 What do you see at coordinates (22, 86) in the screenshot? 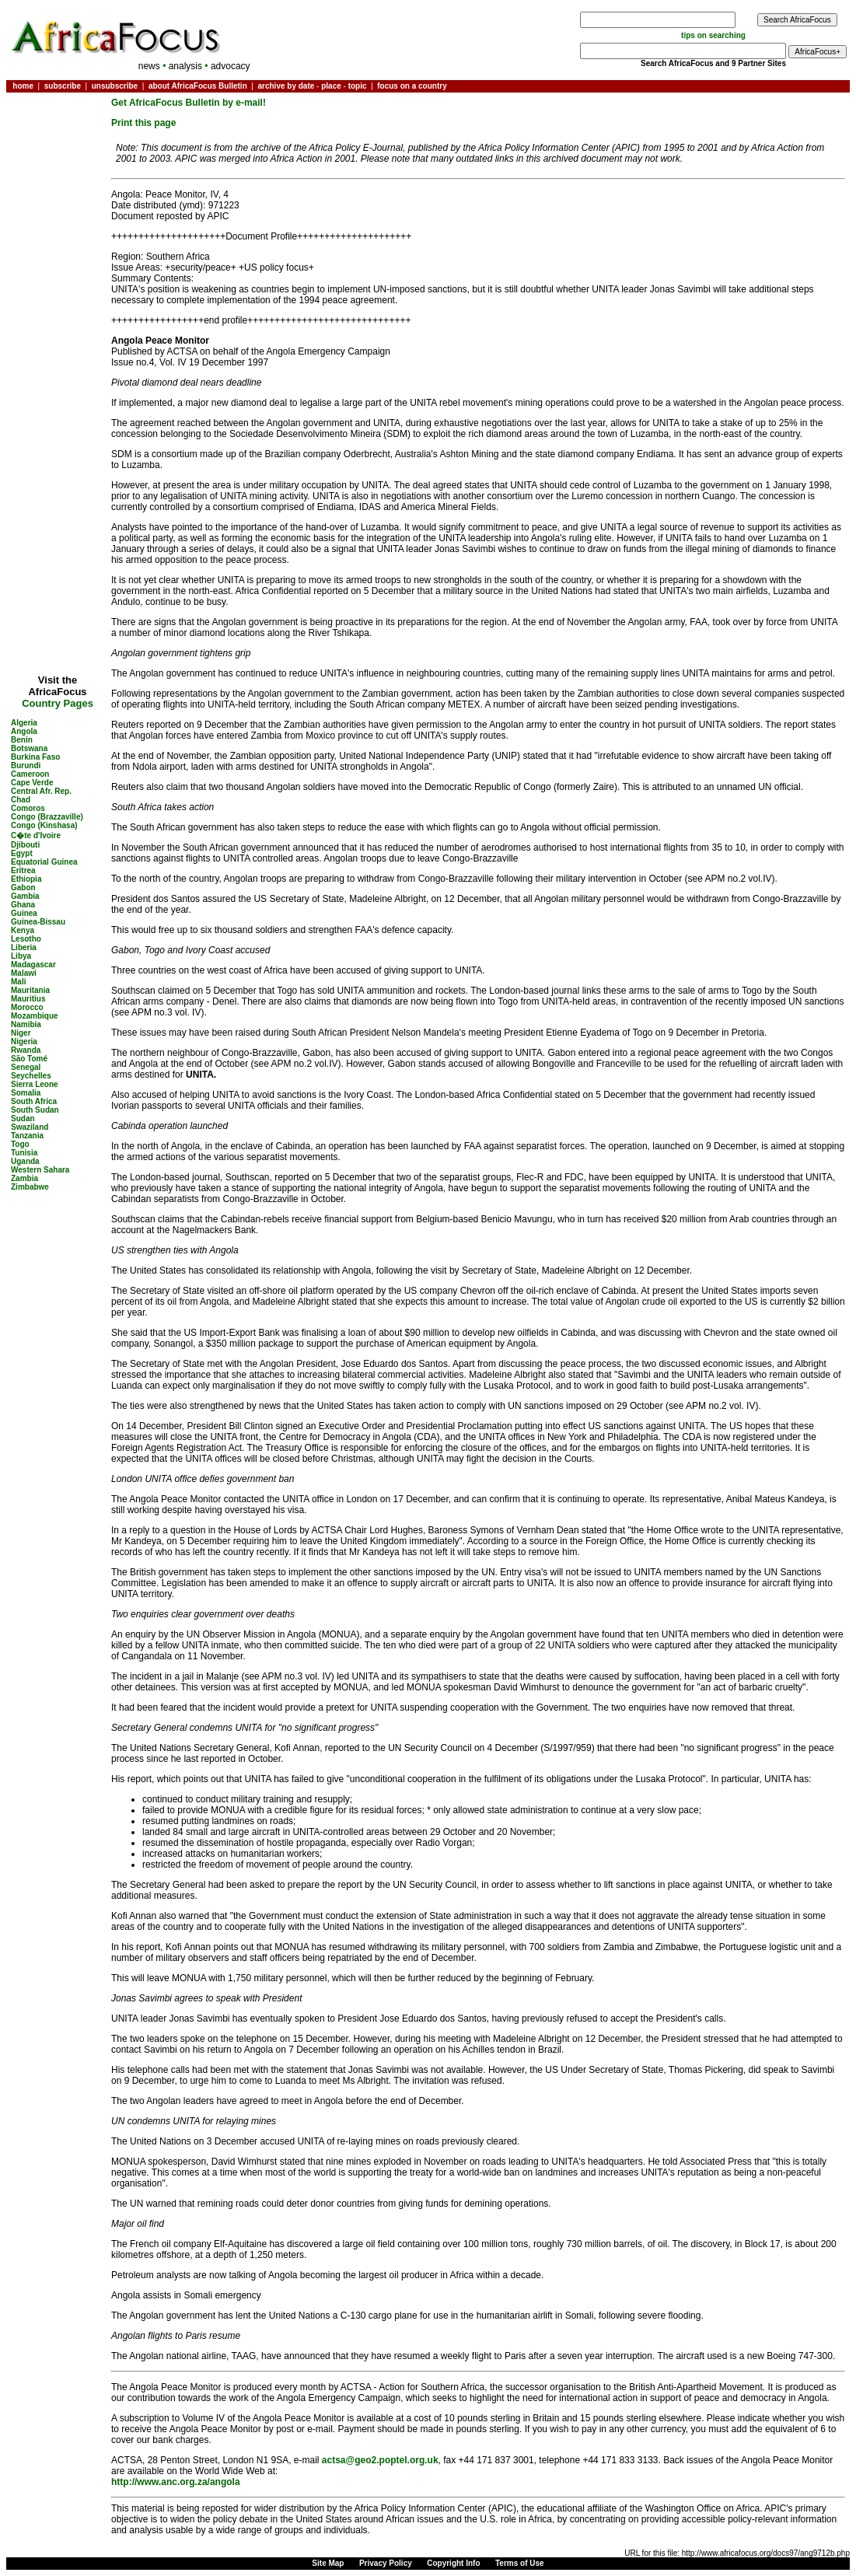
I see `home` at bounding box center [22, 86].